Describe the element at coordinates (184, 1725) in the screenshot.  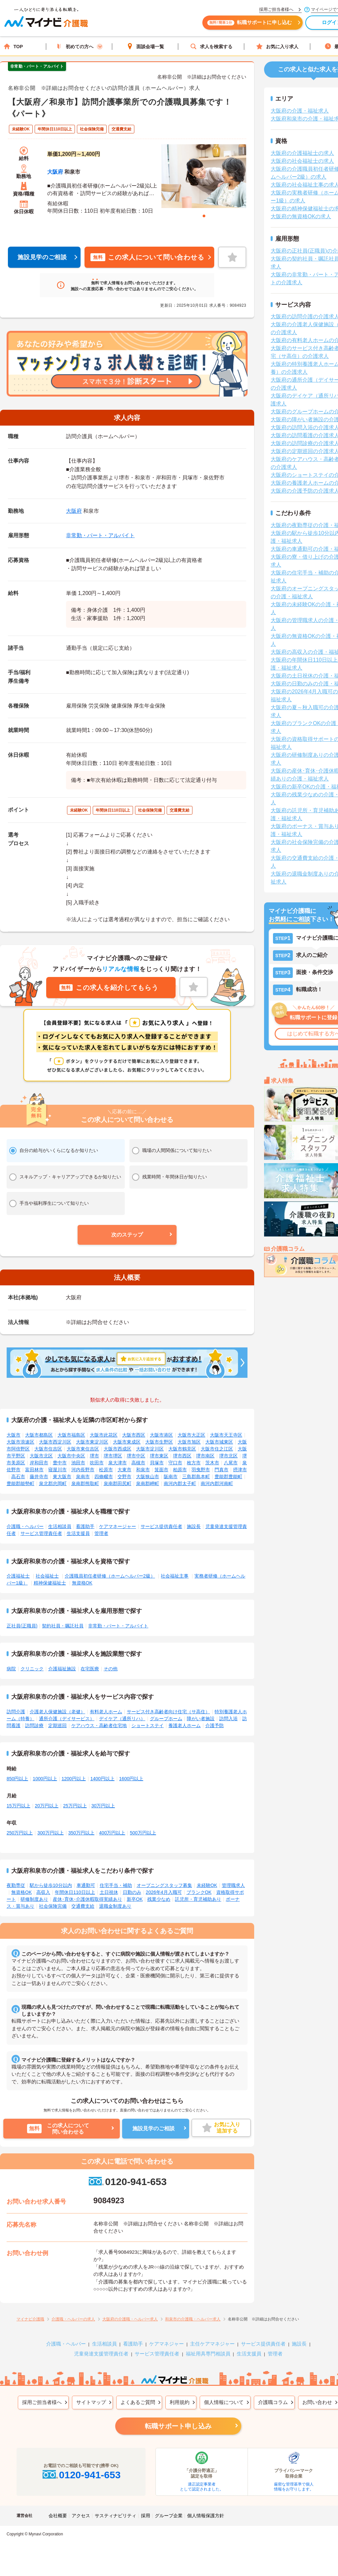
I see `養護老人ホーム` at that location.